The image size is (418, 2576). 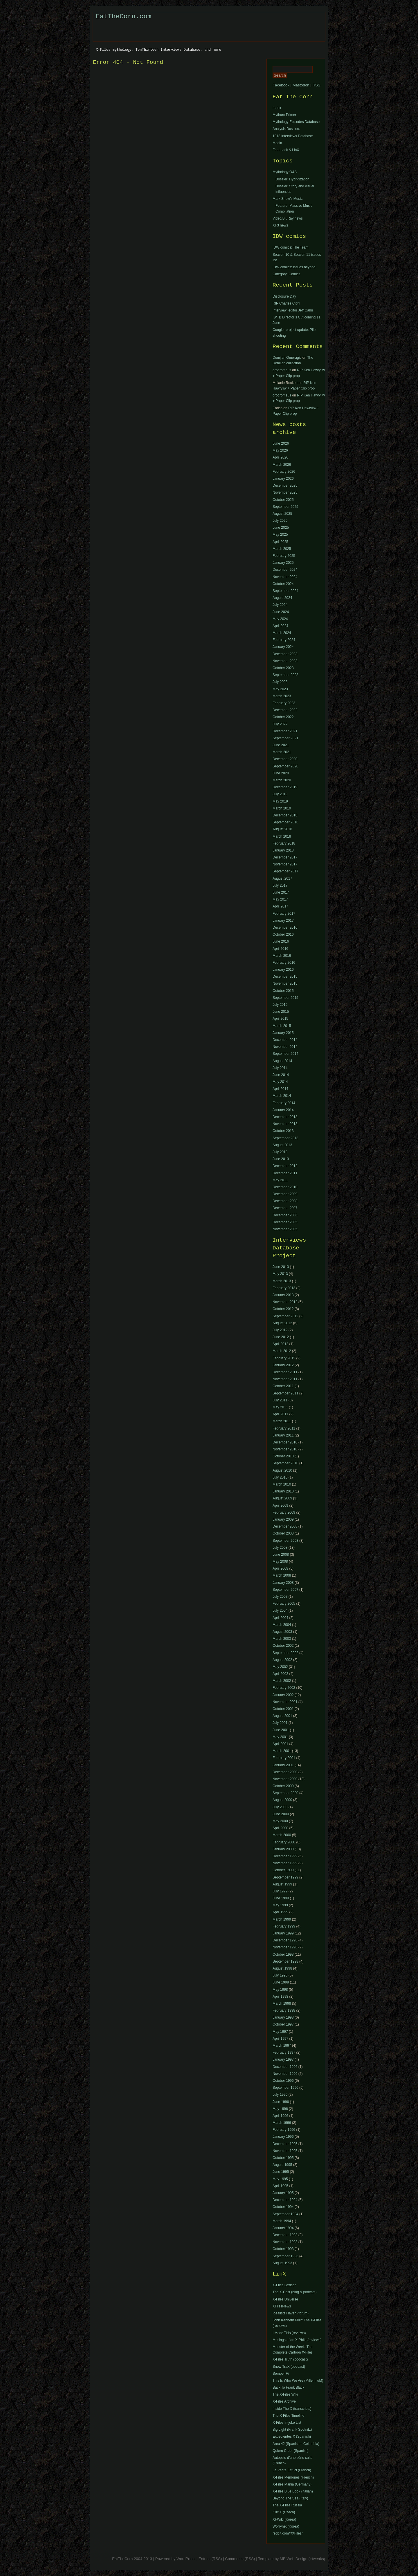 I want to click on November 2001, so click(x=285, y=1702).